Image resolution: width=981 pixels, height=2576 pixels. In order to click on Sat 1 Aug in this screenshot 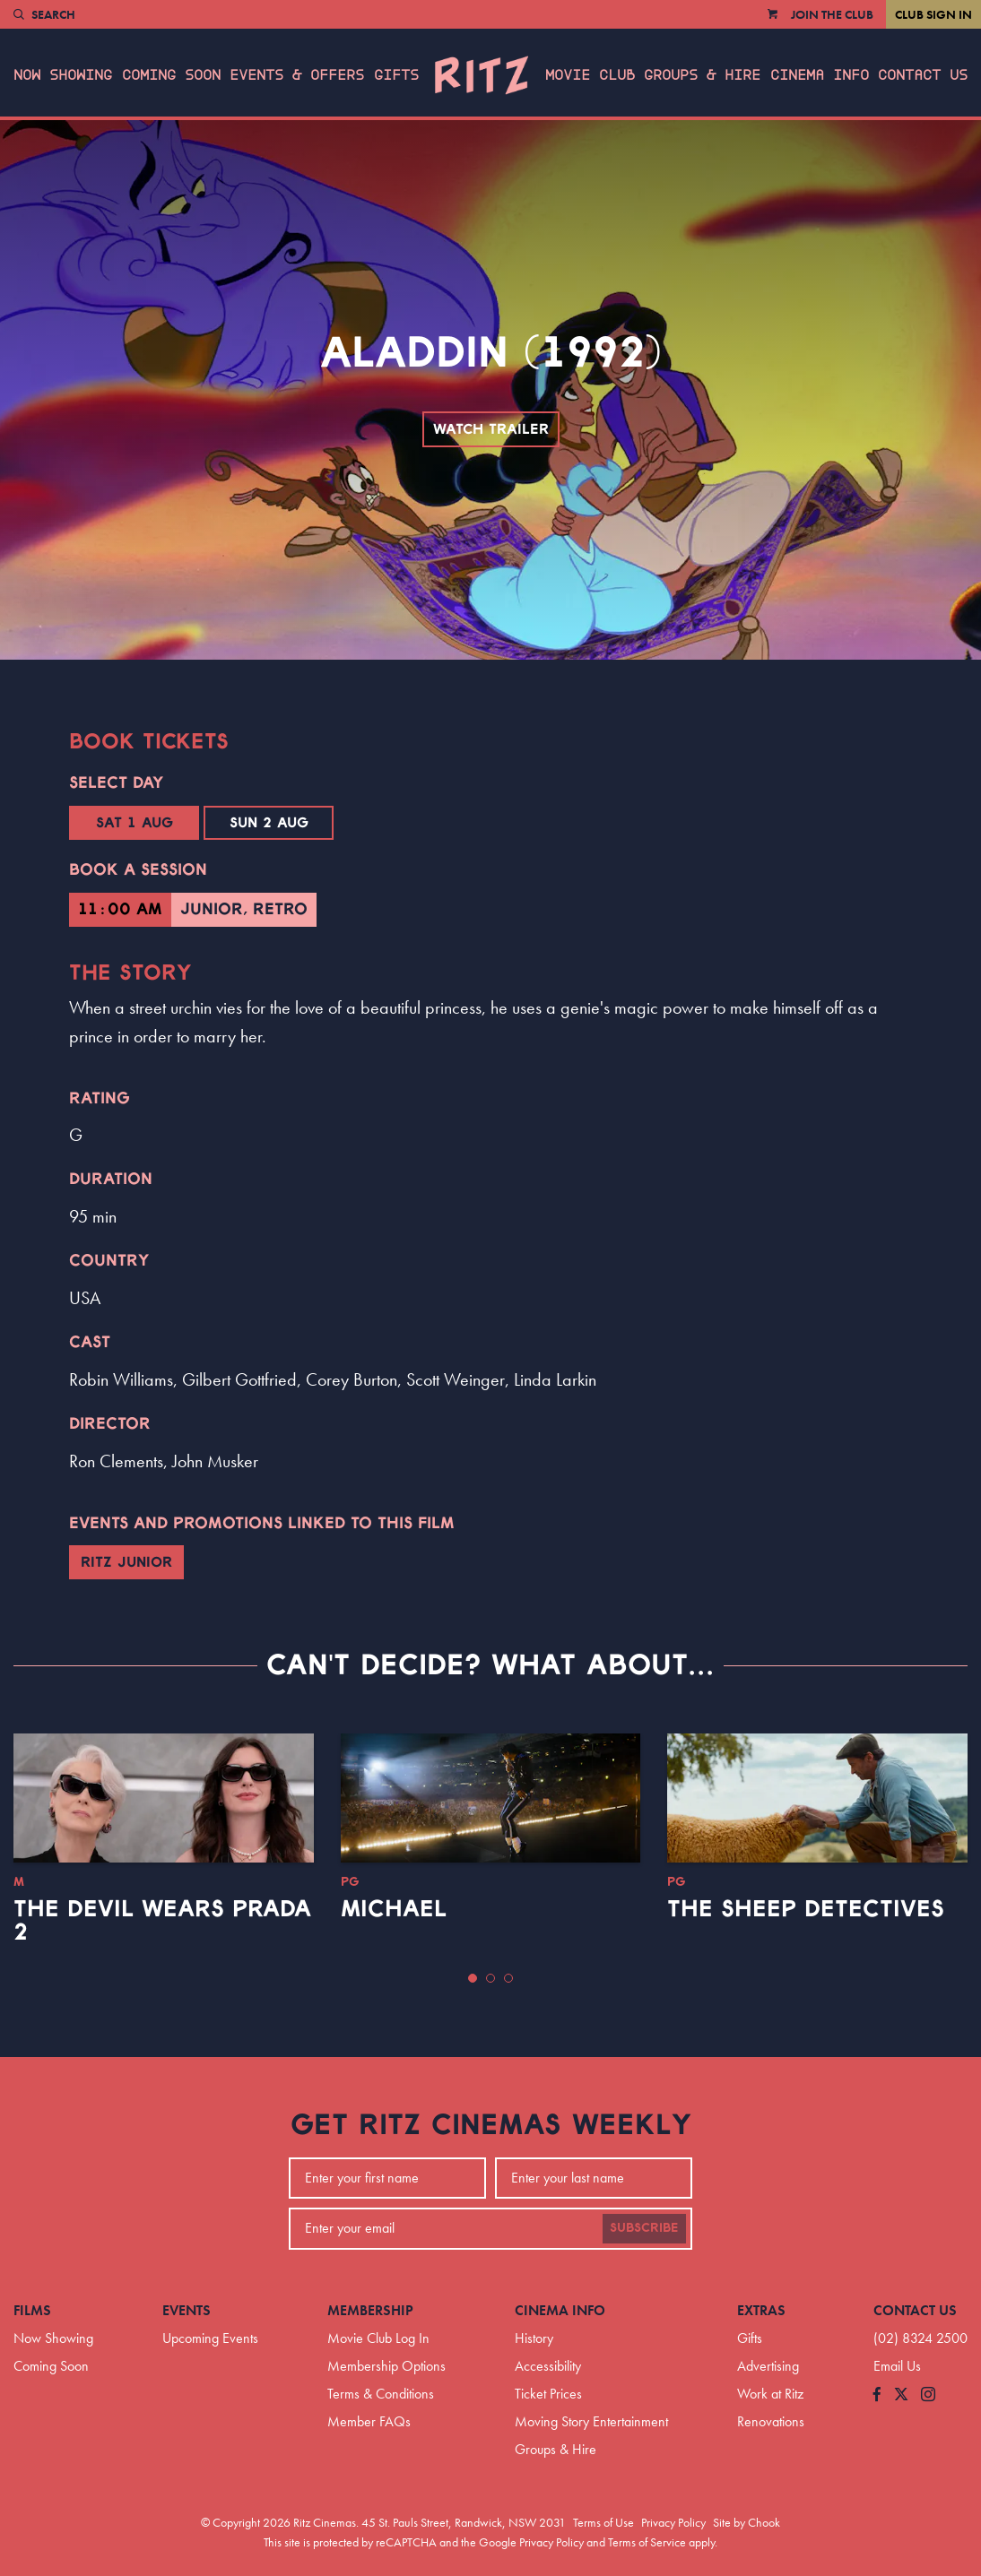, I will do `click(134, 823)`.